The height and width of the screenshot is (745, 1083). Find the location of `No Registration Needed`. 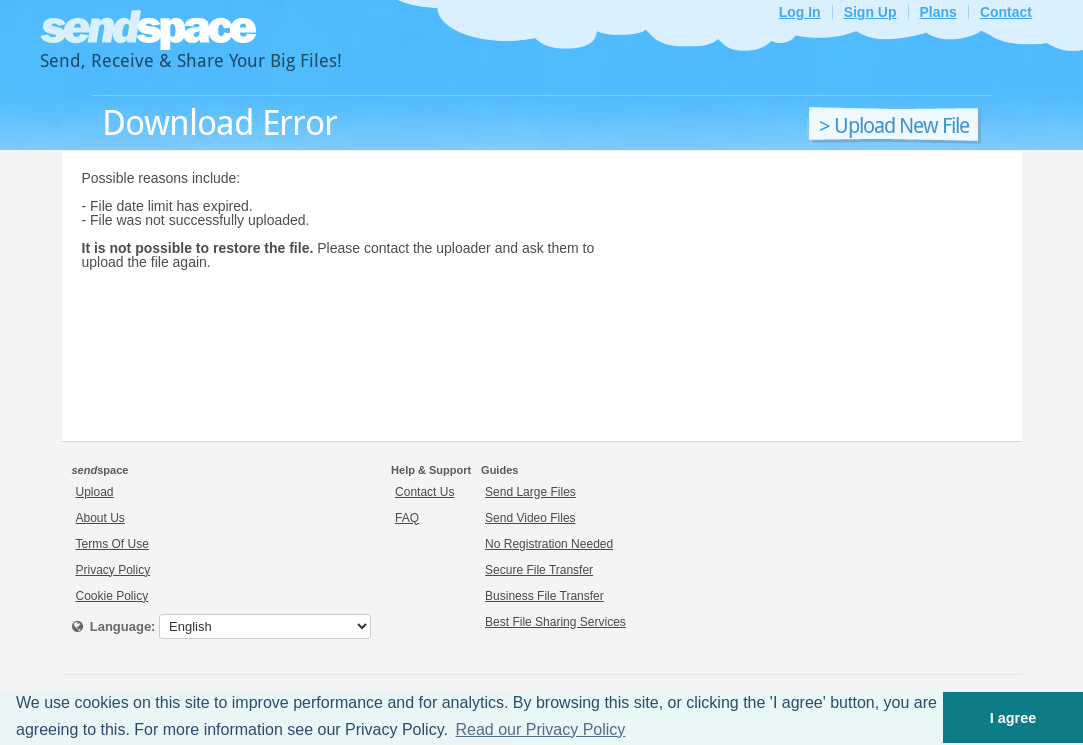

No Registration Needed is located at coordinates (549, 544).